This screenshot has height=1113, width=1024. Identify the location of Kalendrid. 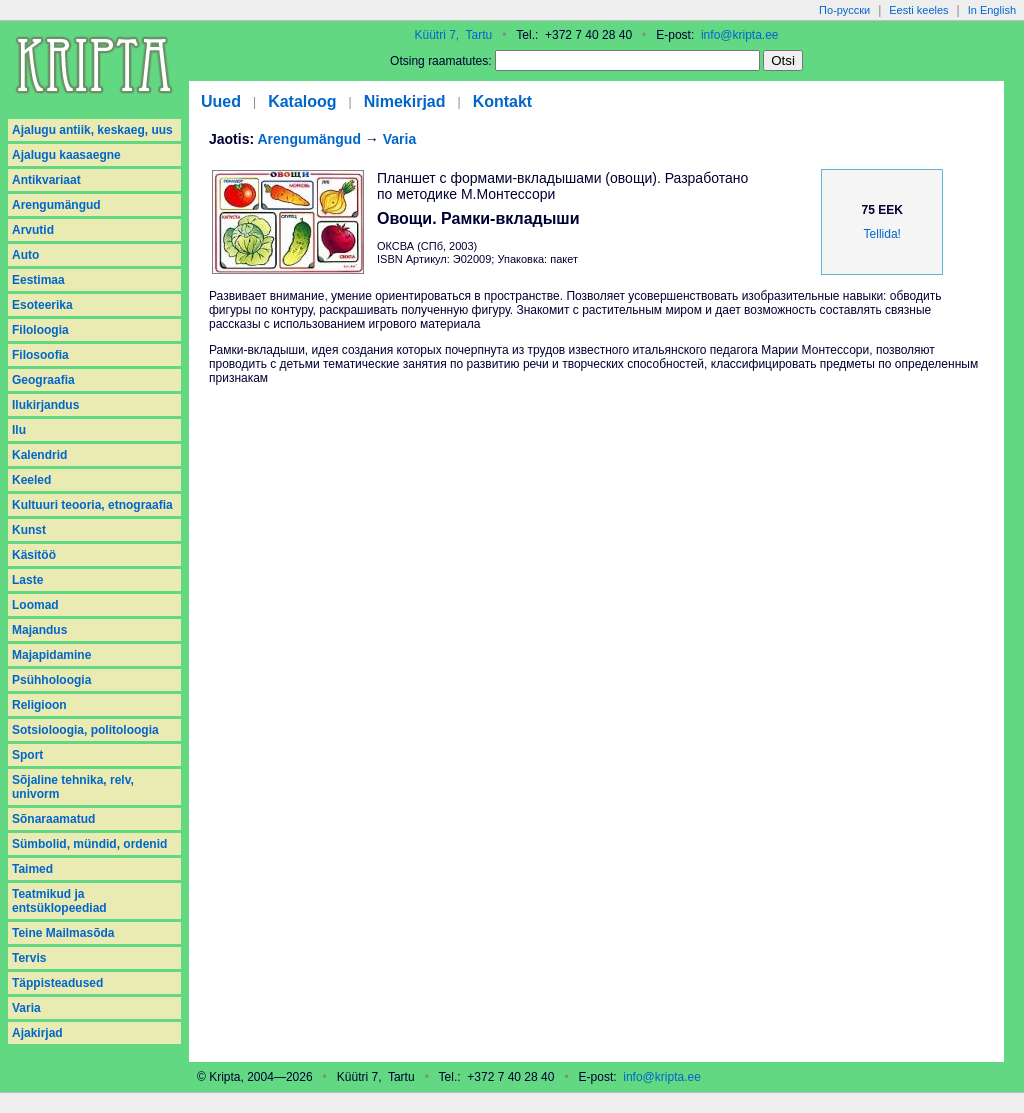
(39, 455).